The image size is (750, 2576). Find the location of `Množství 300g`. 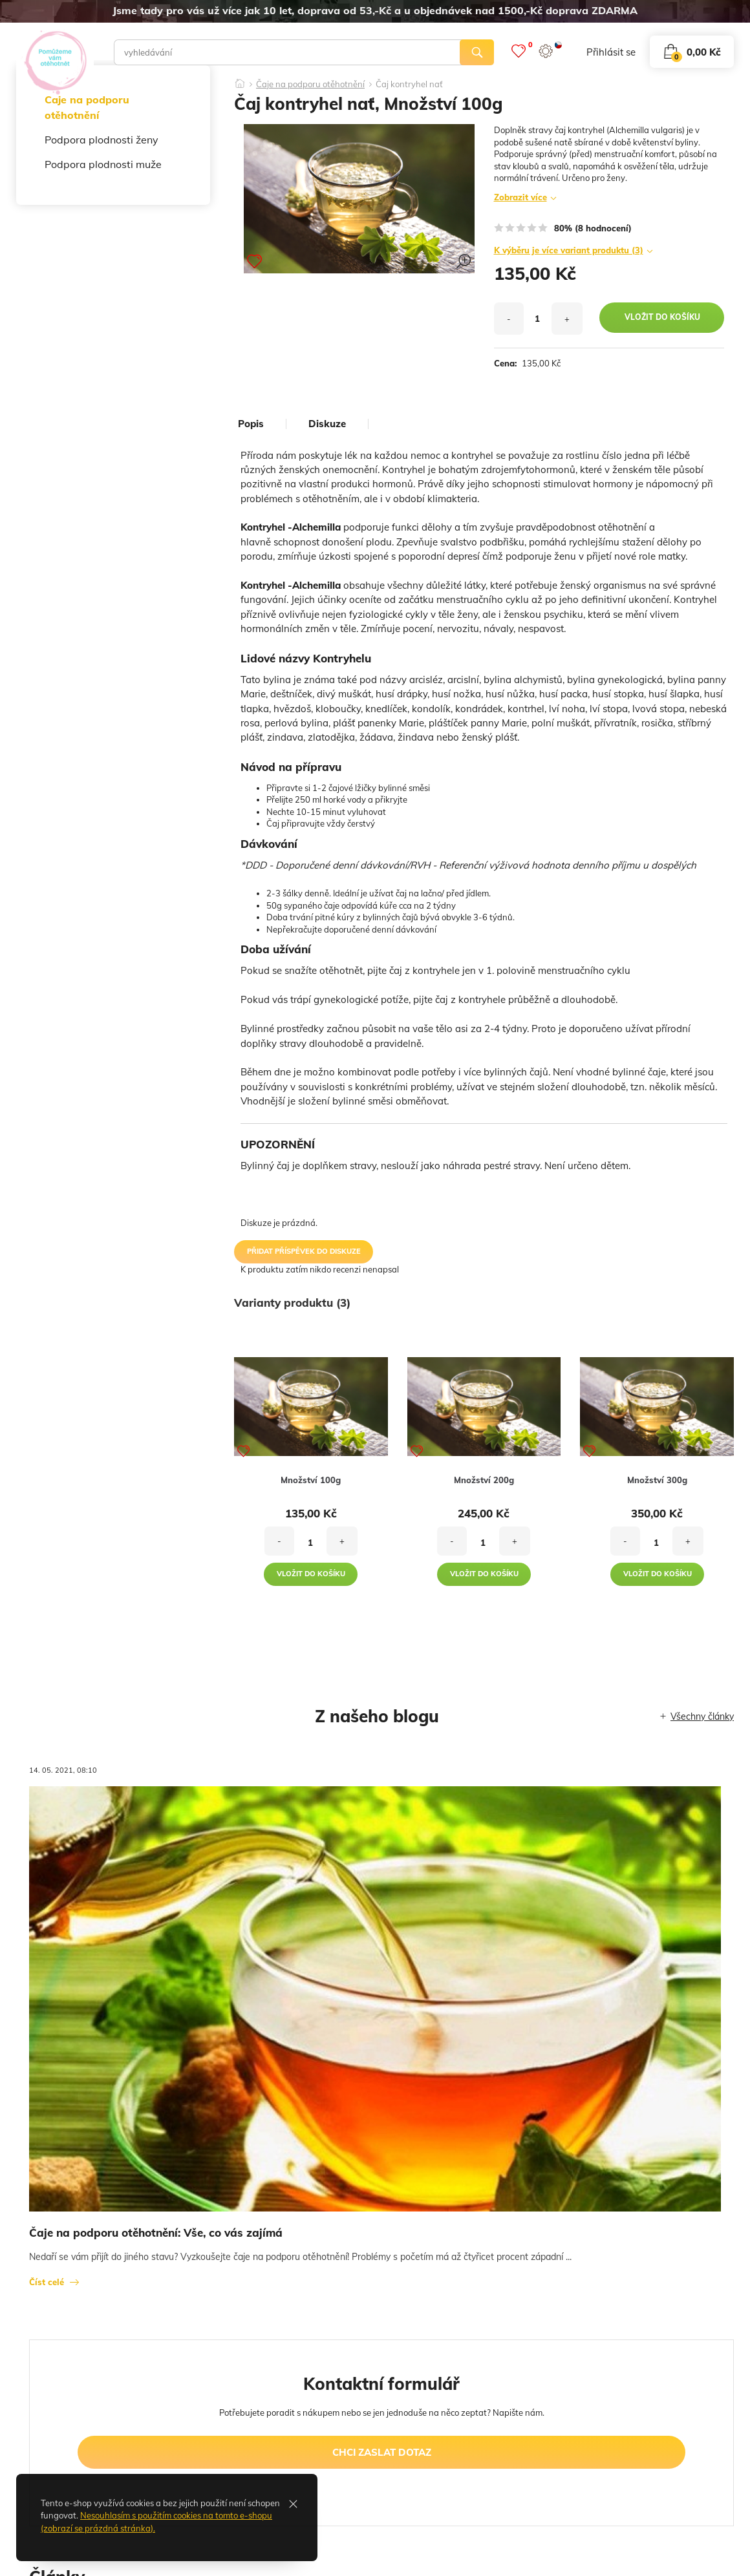

Množství 300g is located at coordinates (657, 1480).